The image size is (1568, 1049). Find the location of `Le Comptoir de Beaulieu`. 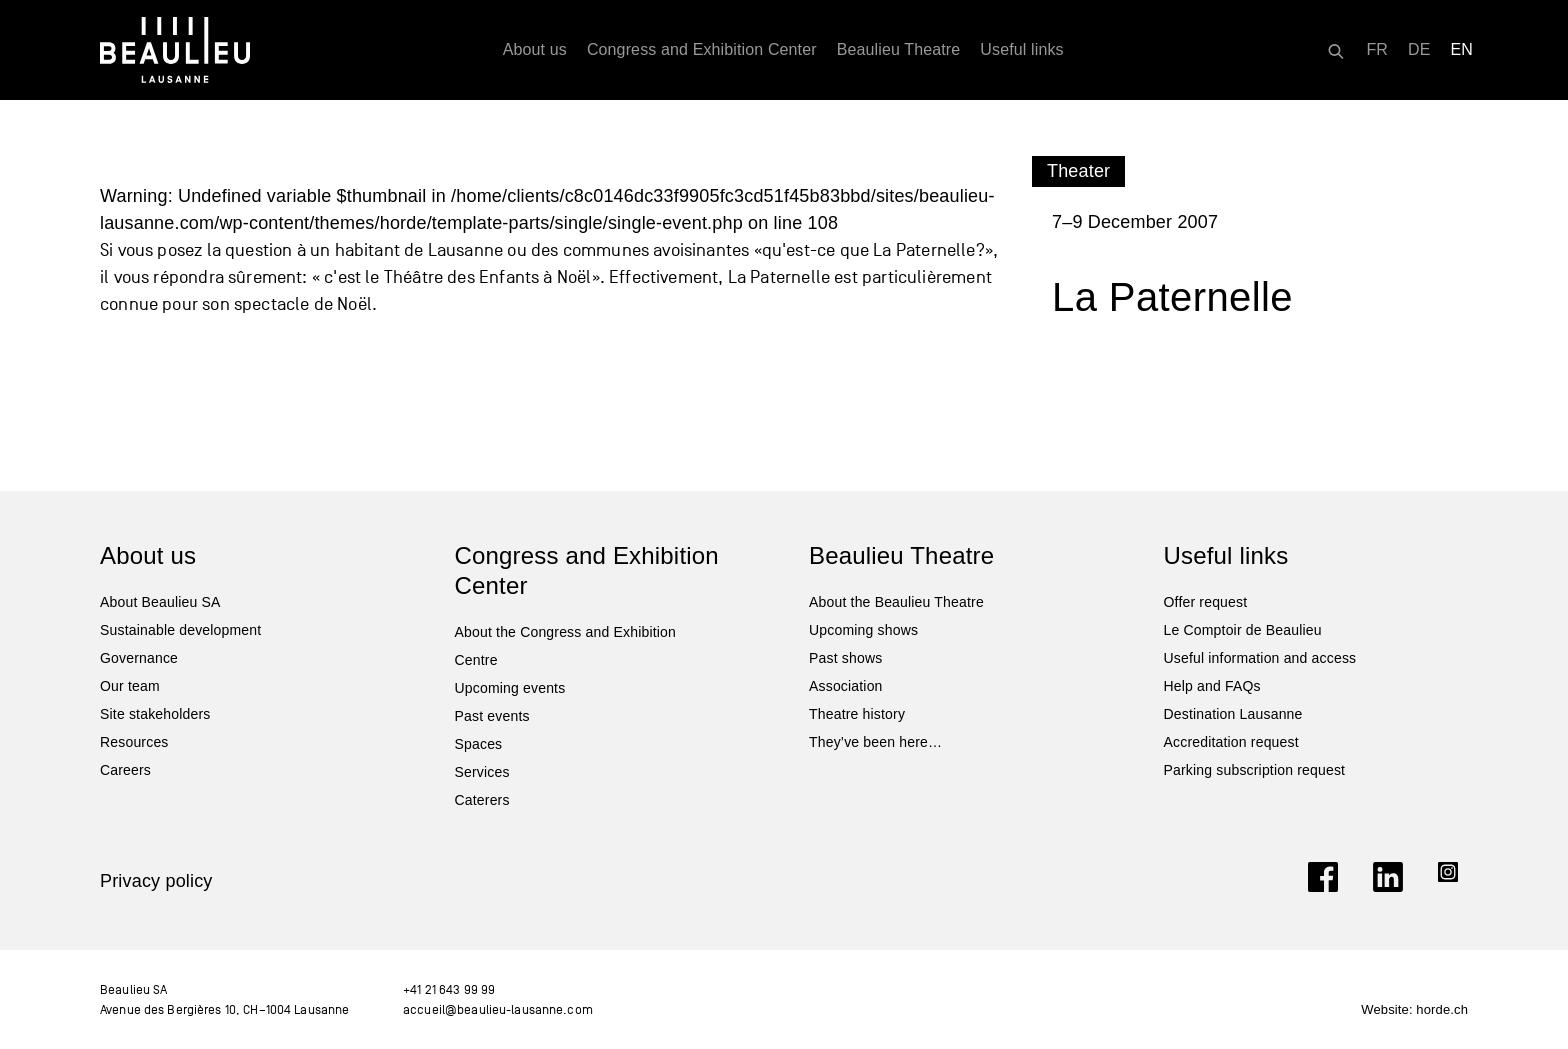

Le Comptoir de Beaulieu is located at coordinates (1243, 630).